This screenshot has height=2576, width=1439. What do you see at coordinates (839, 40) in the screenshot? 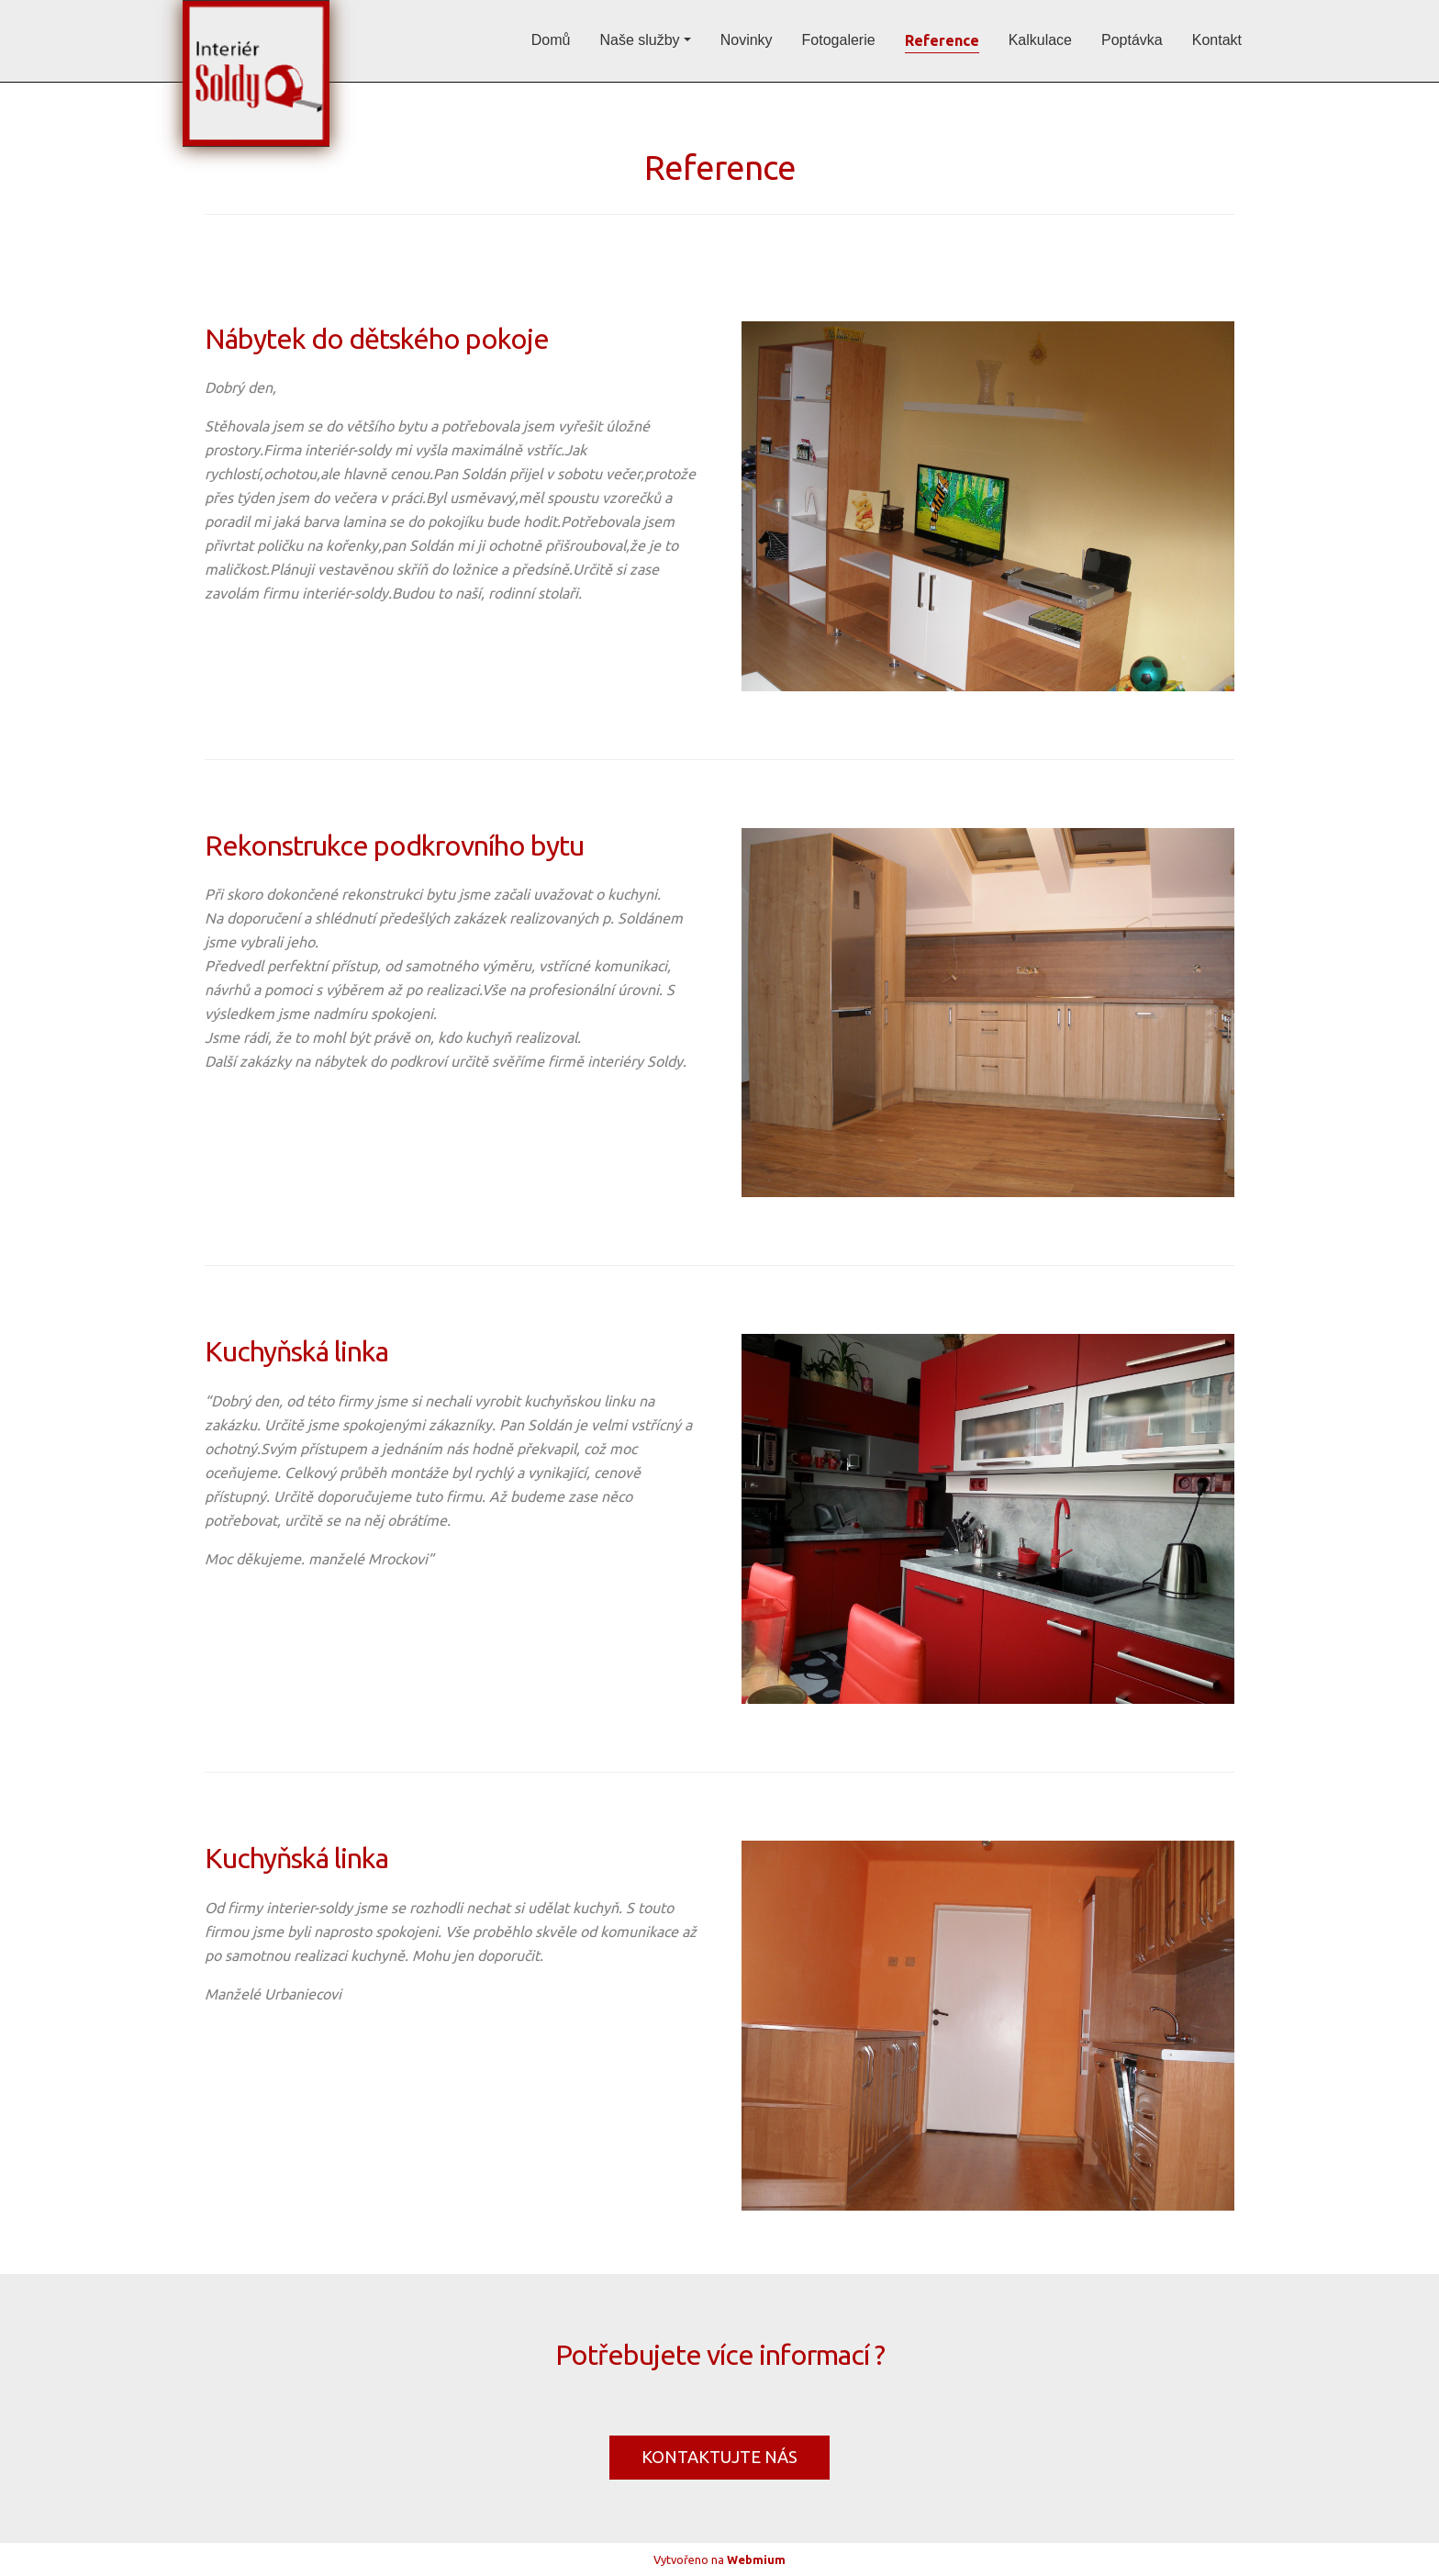
I see `Fotogalerie` at bounding box center [839, 40].